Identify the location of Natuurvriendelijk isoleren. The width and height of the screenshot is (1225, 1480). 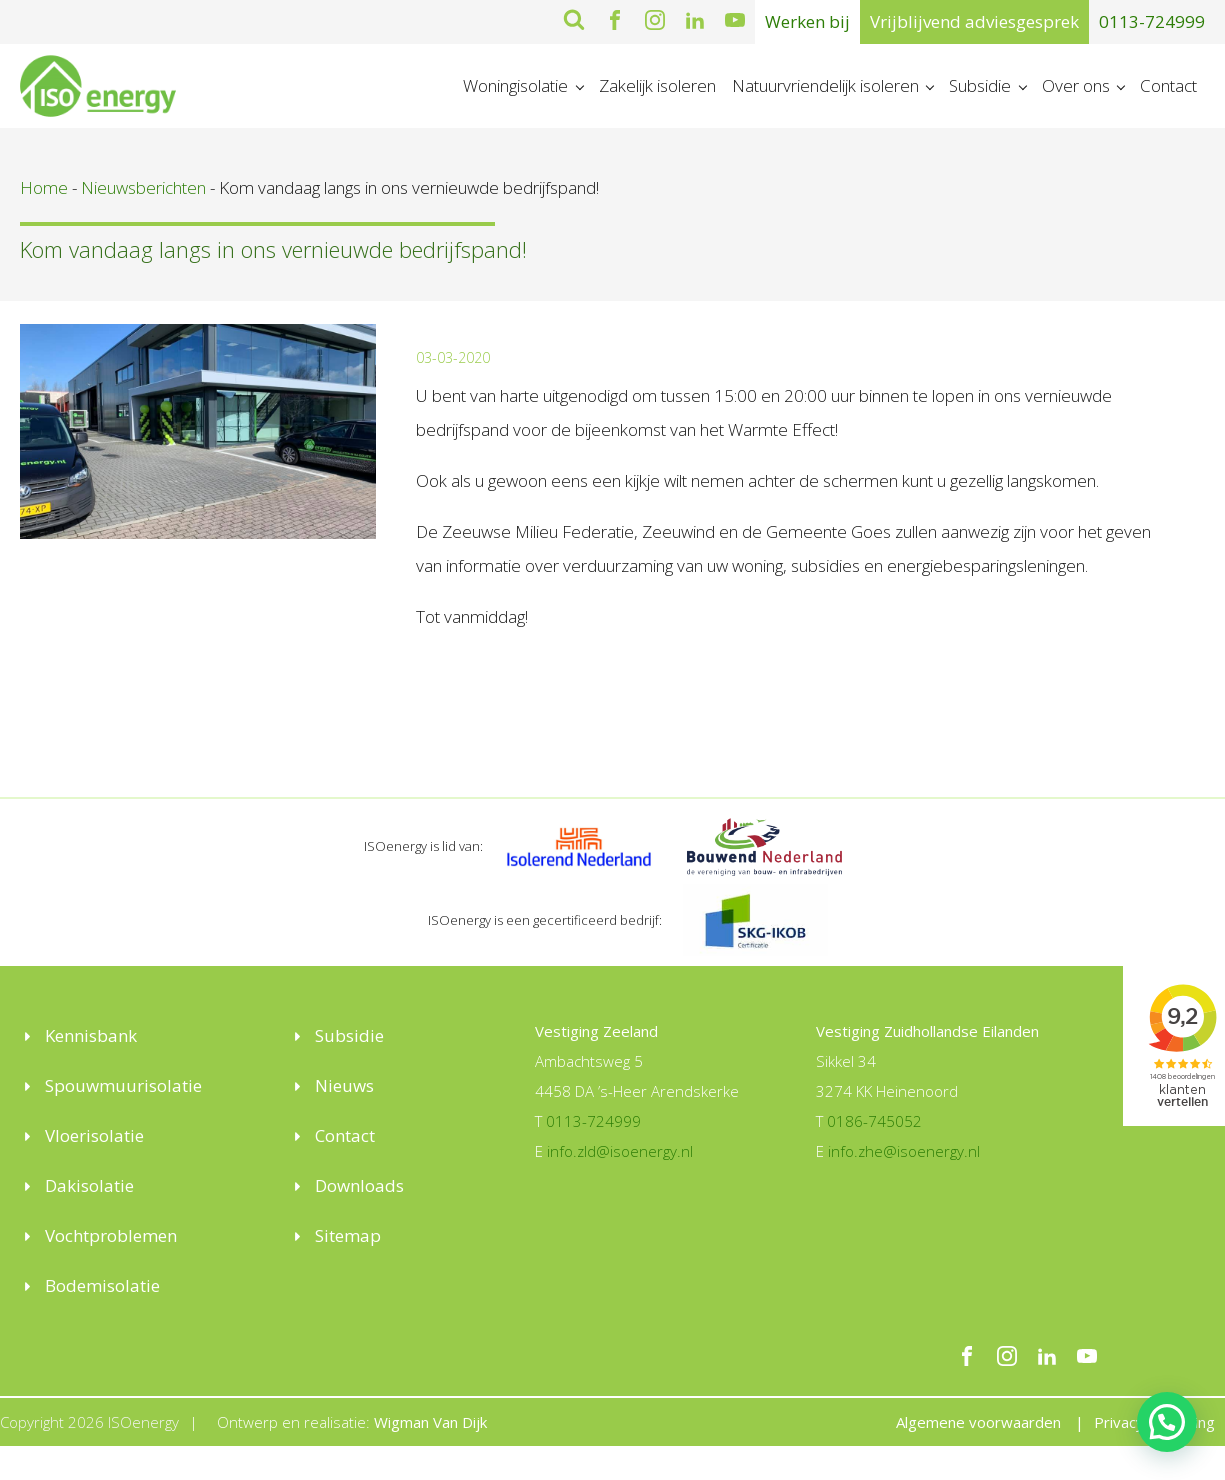
(825, 85).